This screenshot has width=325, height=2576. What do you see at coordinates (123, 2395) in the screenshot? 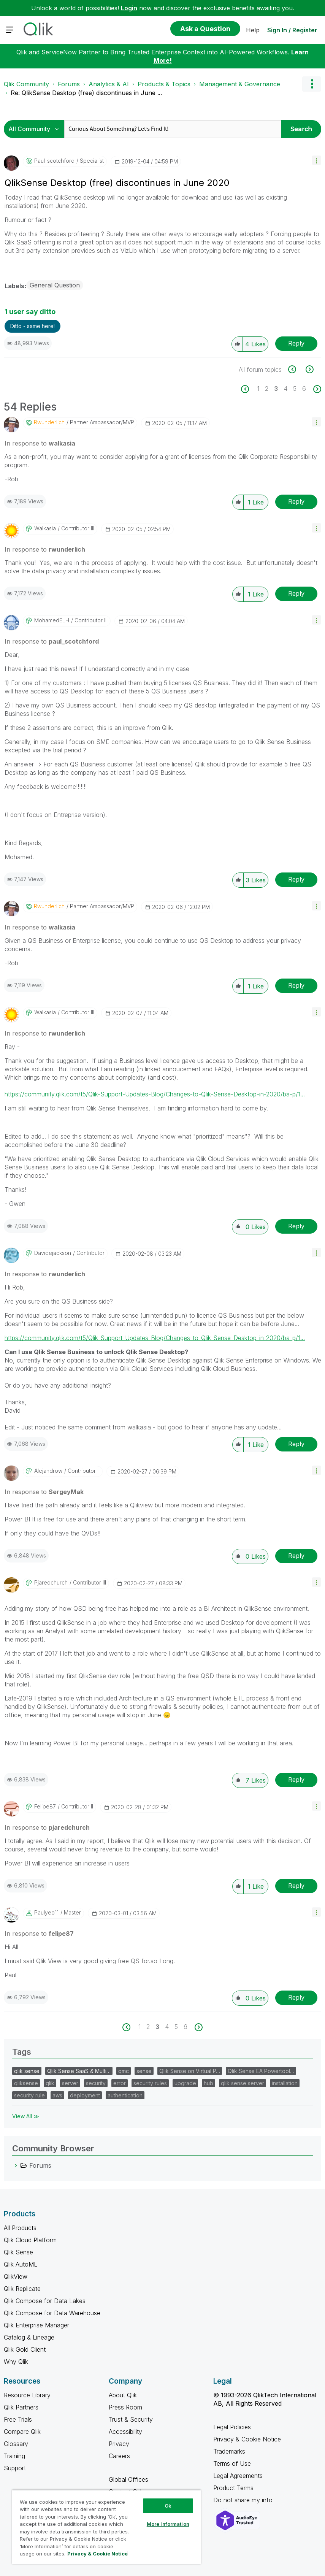
I see `About Qlik` at bounding box center [123, 2395].